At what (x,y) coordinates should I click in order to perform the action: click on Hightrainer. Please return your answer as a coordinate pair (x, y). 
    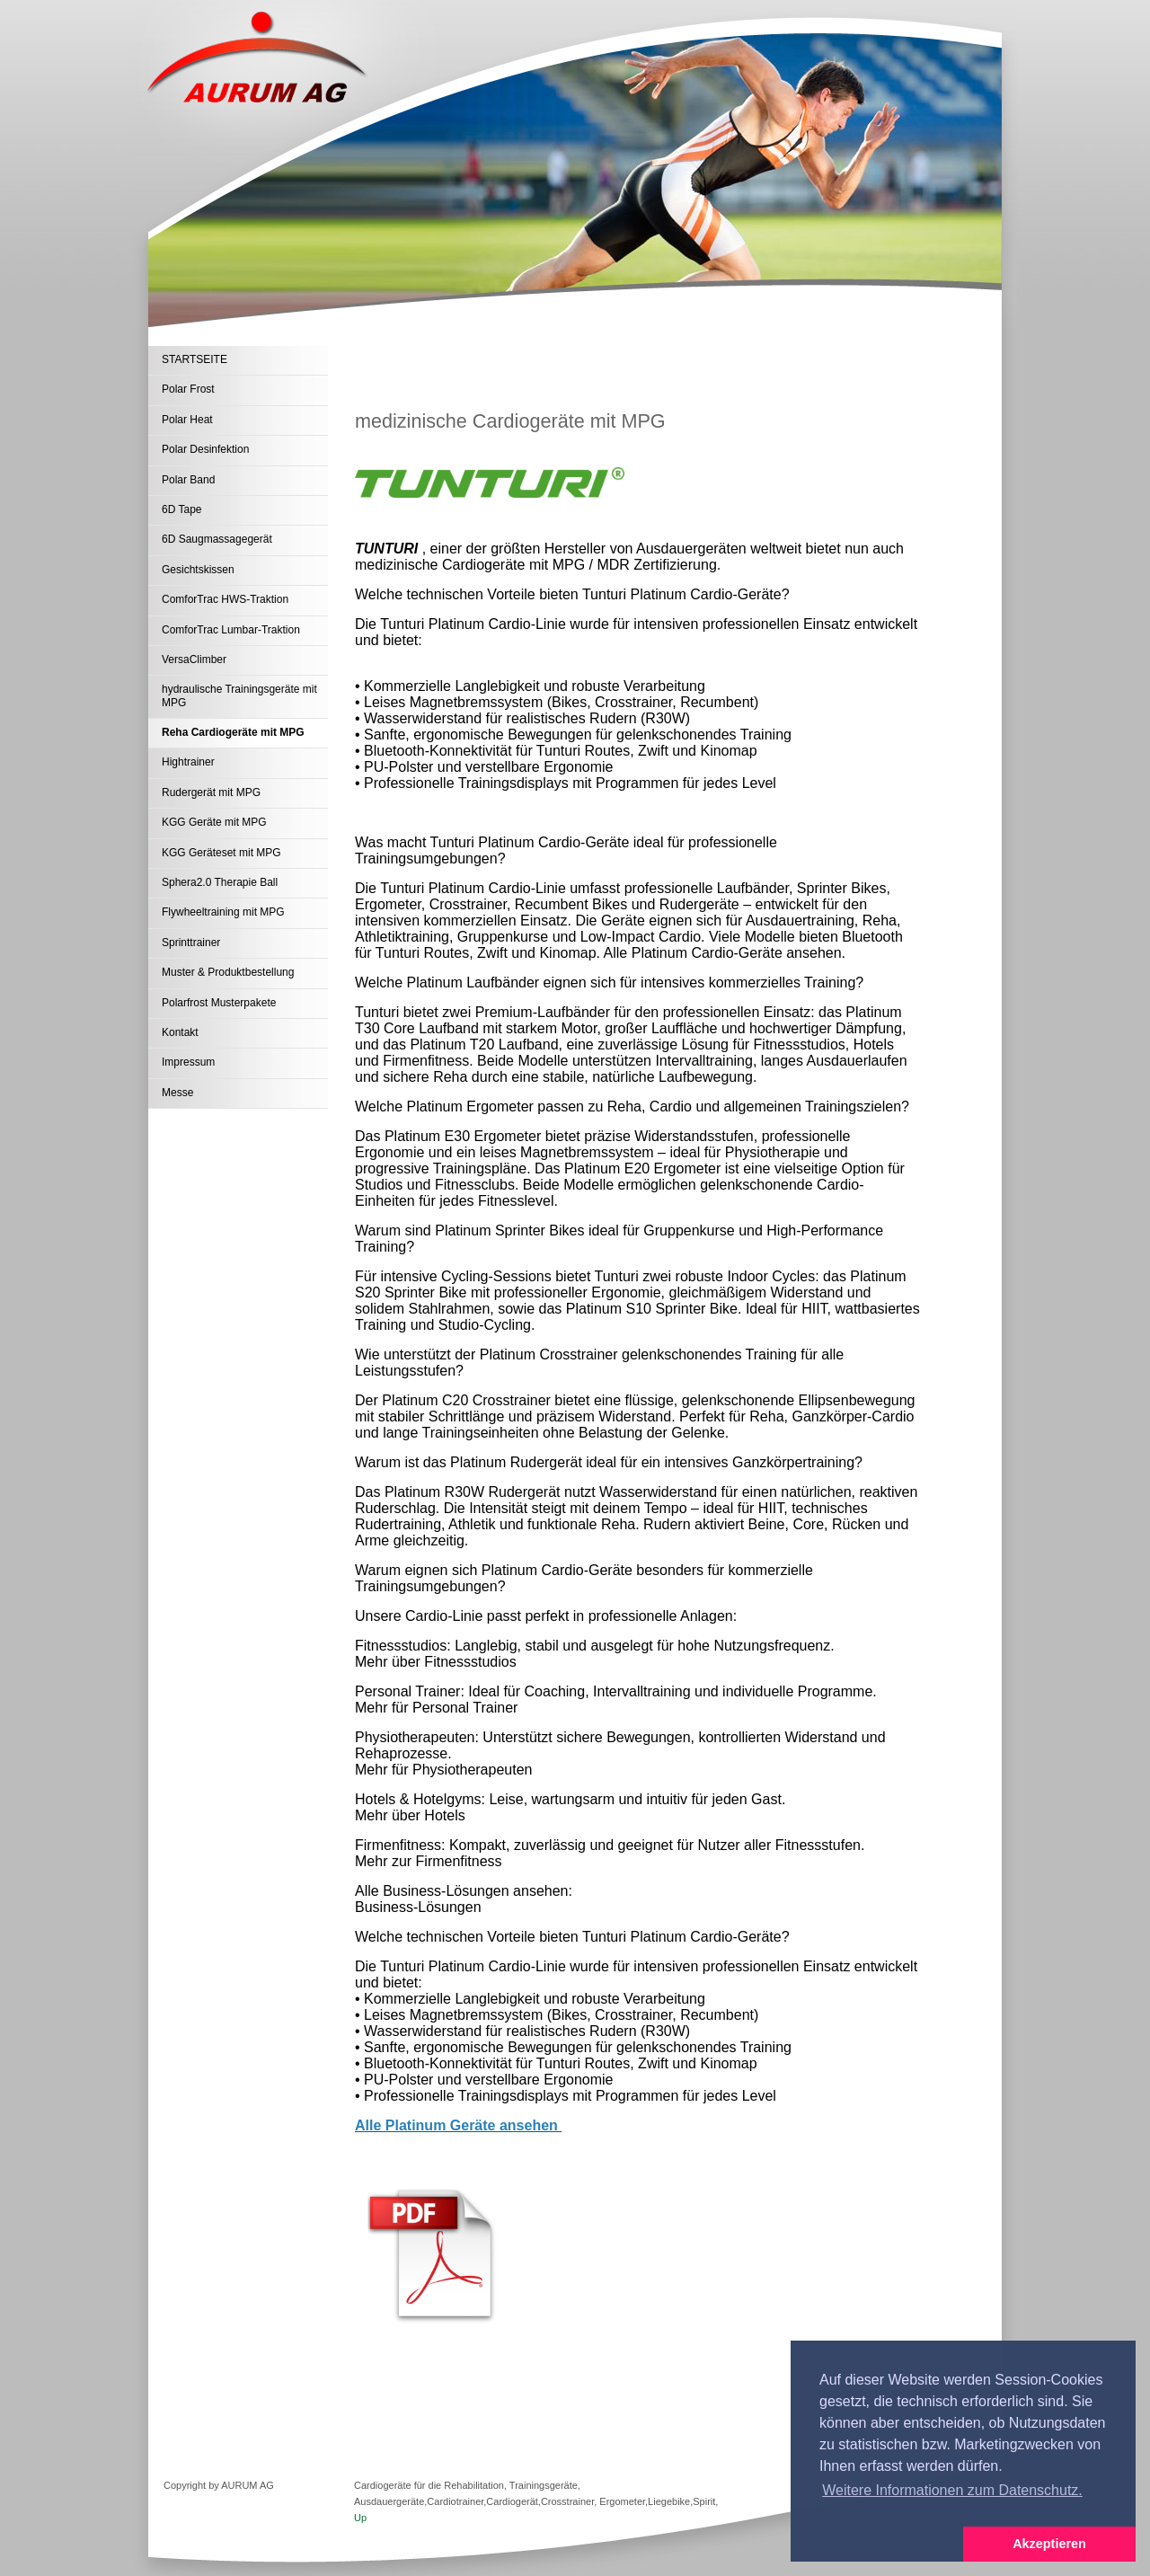
    Looking at the image, I should click on (188, 762).